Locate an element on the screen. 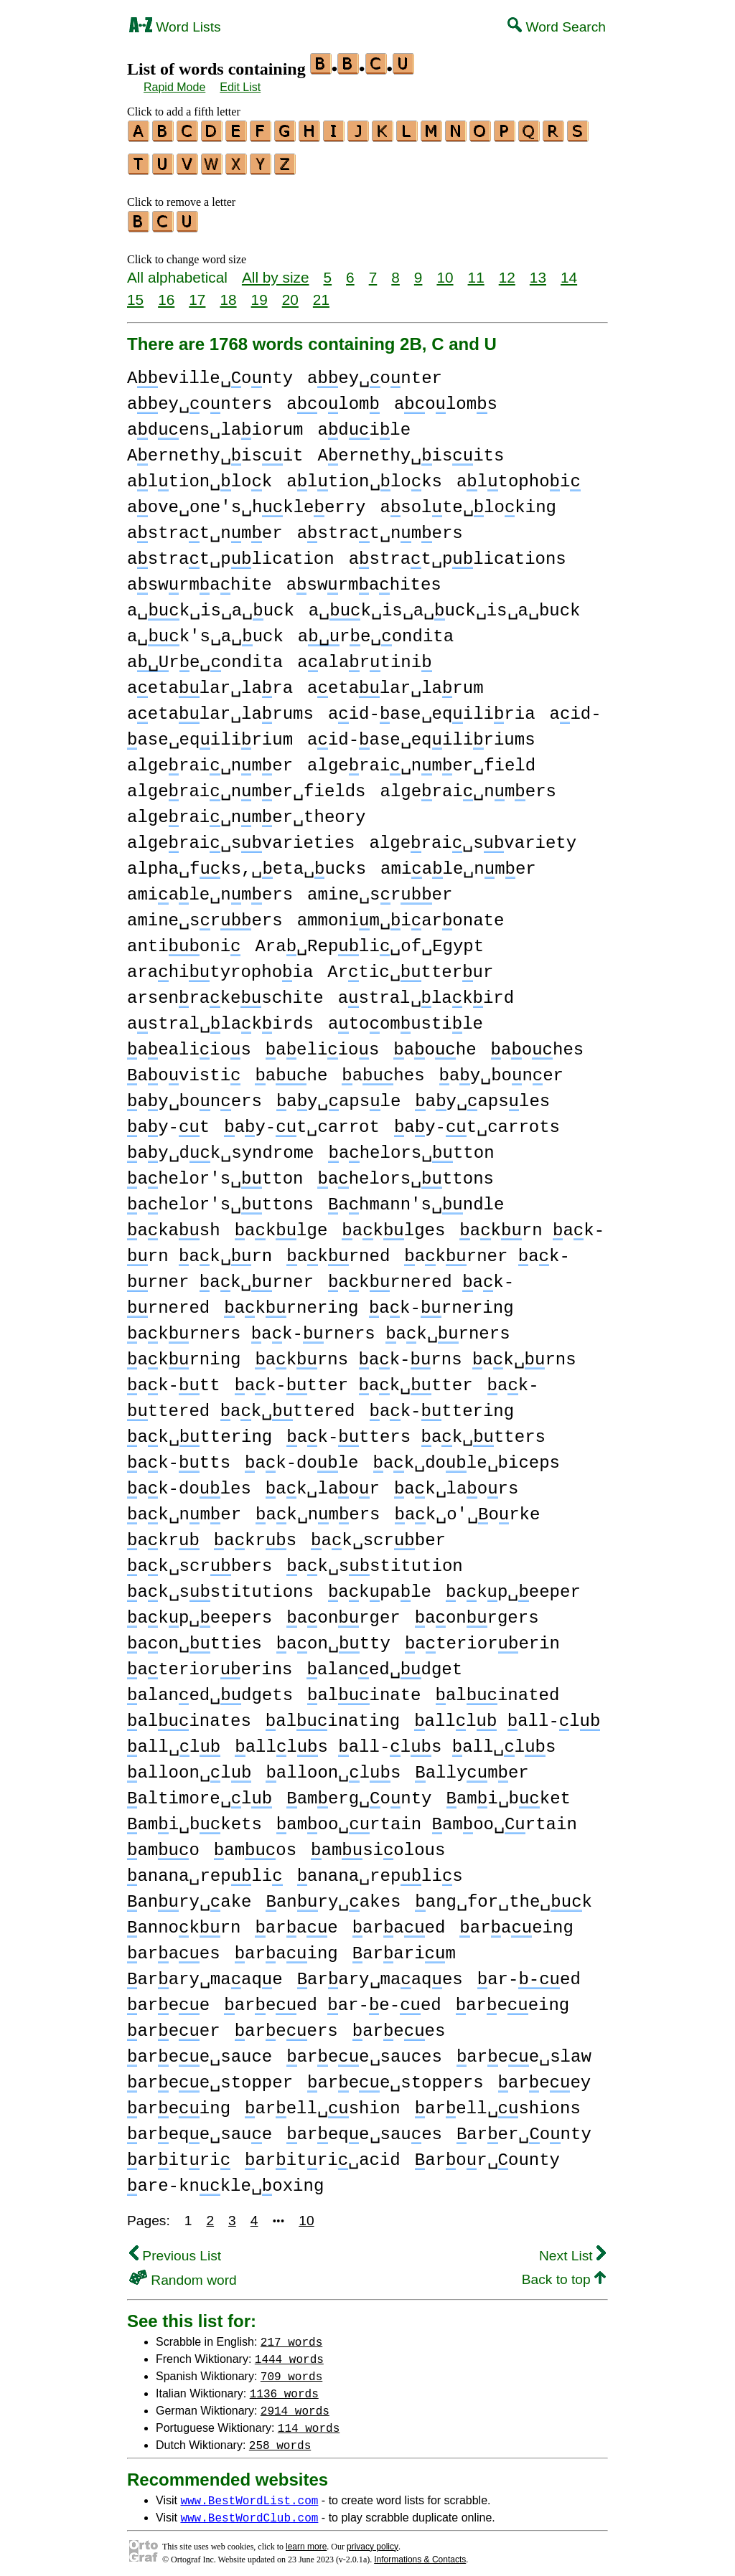 This screenshot has height=2576, width=735. antioni is located at coordinates (183, 940).